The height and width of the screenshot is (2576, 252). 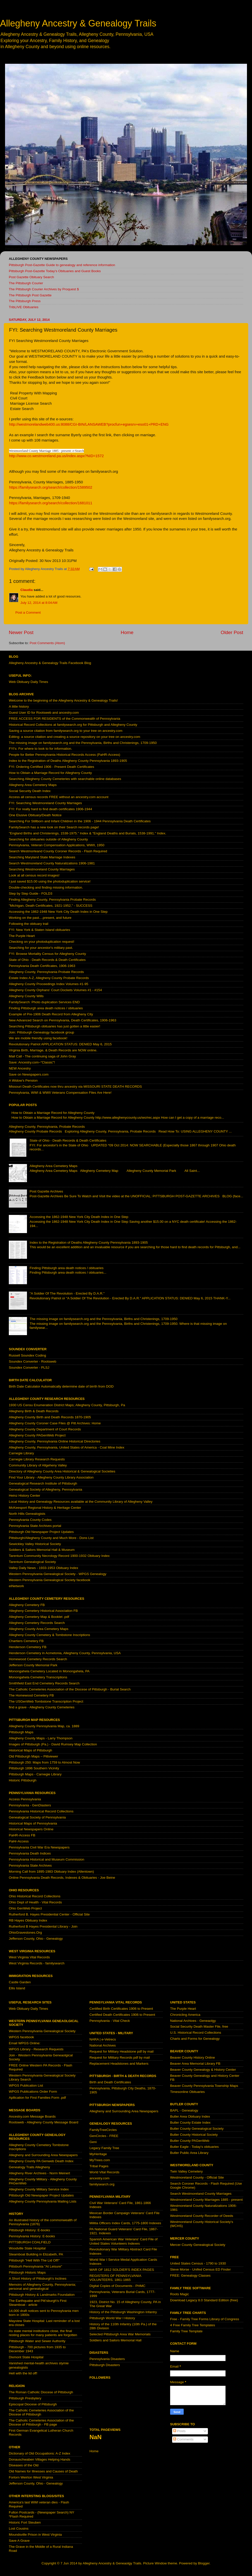 What do you see at coordinates (30, 1750) in the screenshot?
I see `Historical Maps of Pittsburgh` at bounding box center [30, 1750].